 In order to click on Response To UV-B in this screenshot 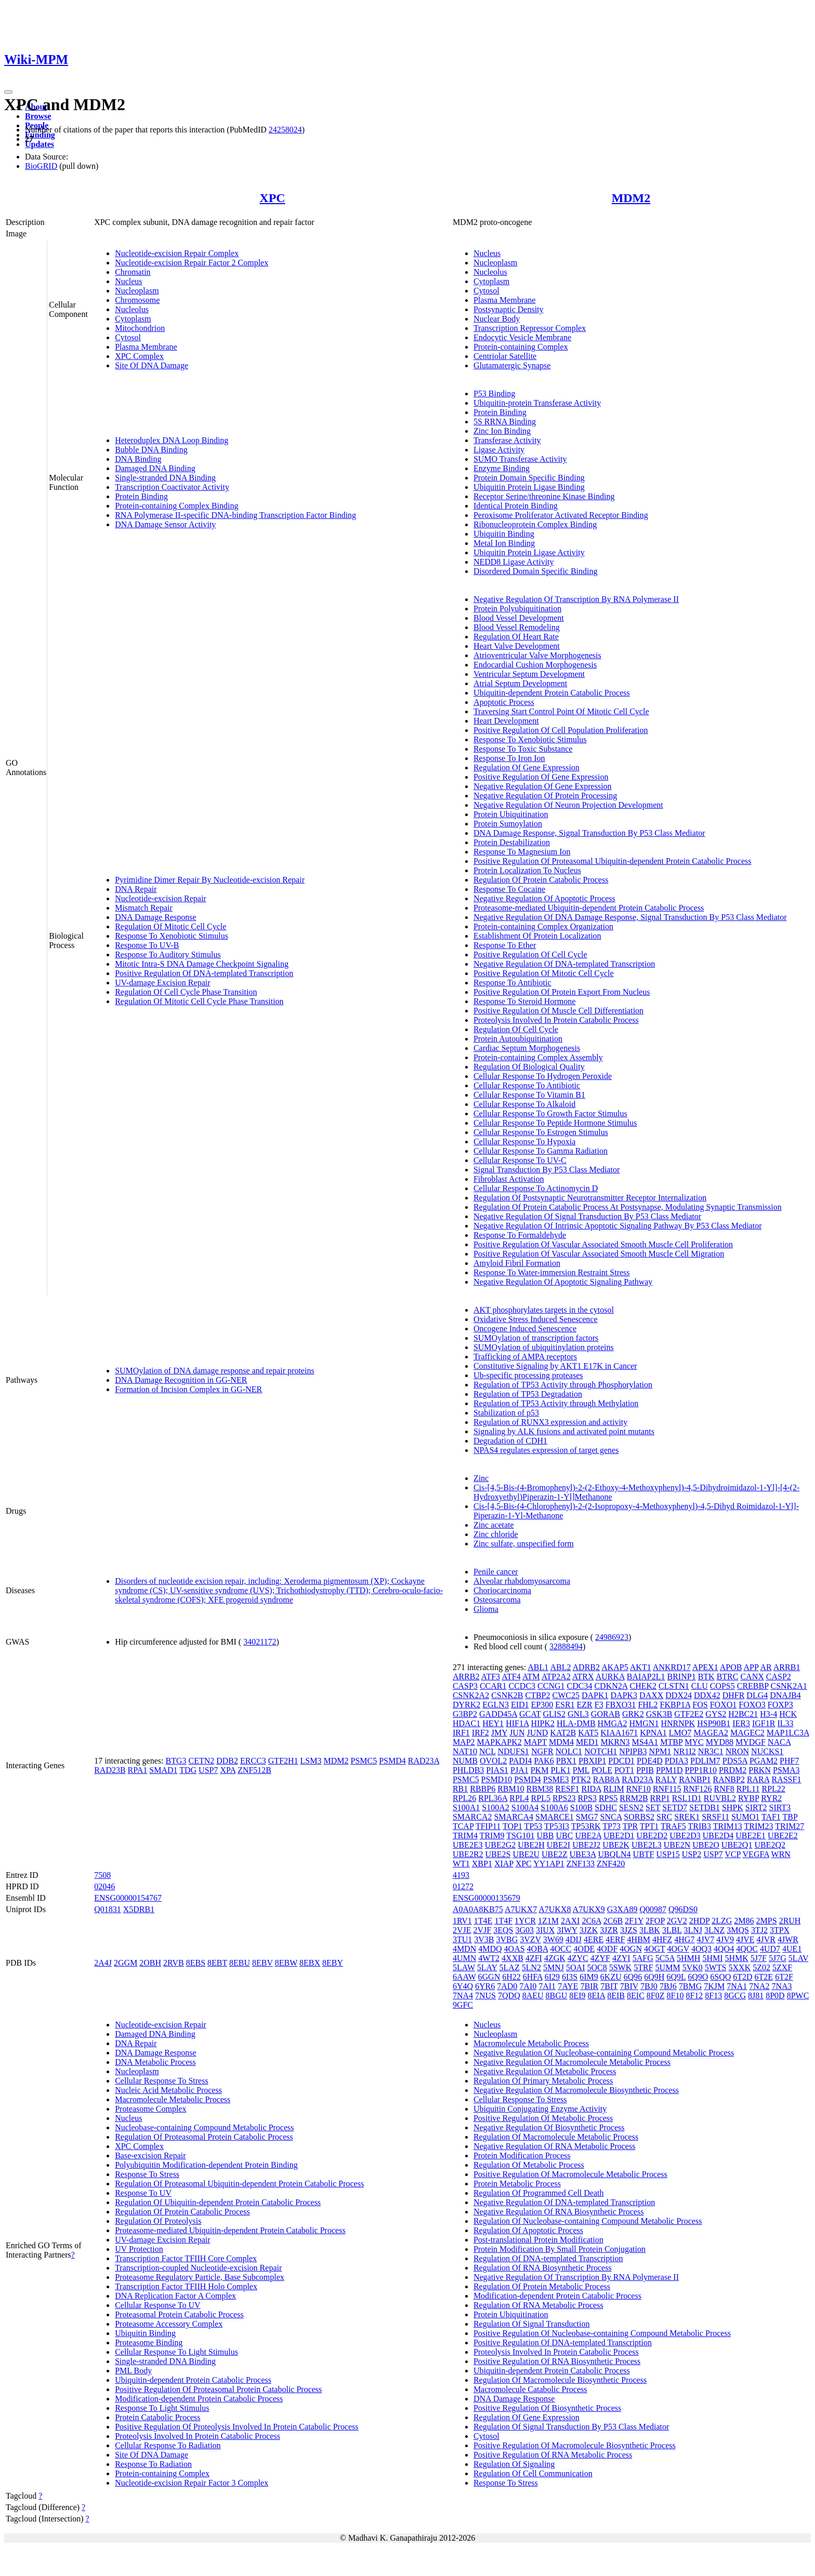, I will do `click(147, 945)`.